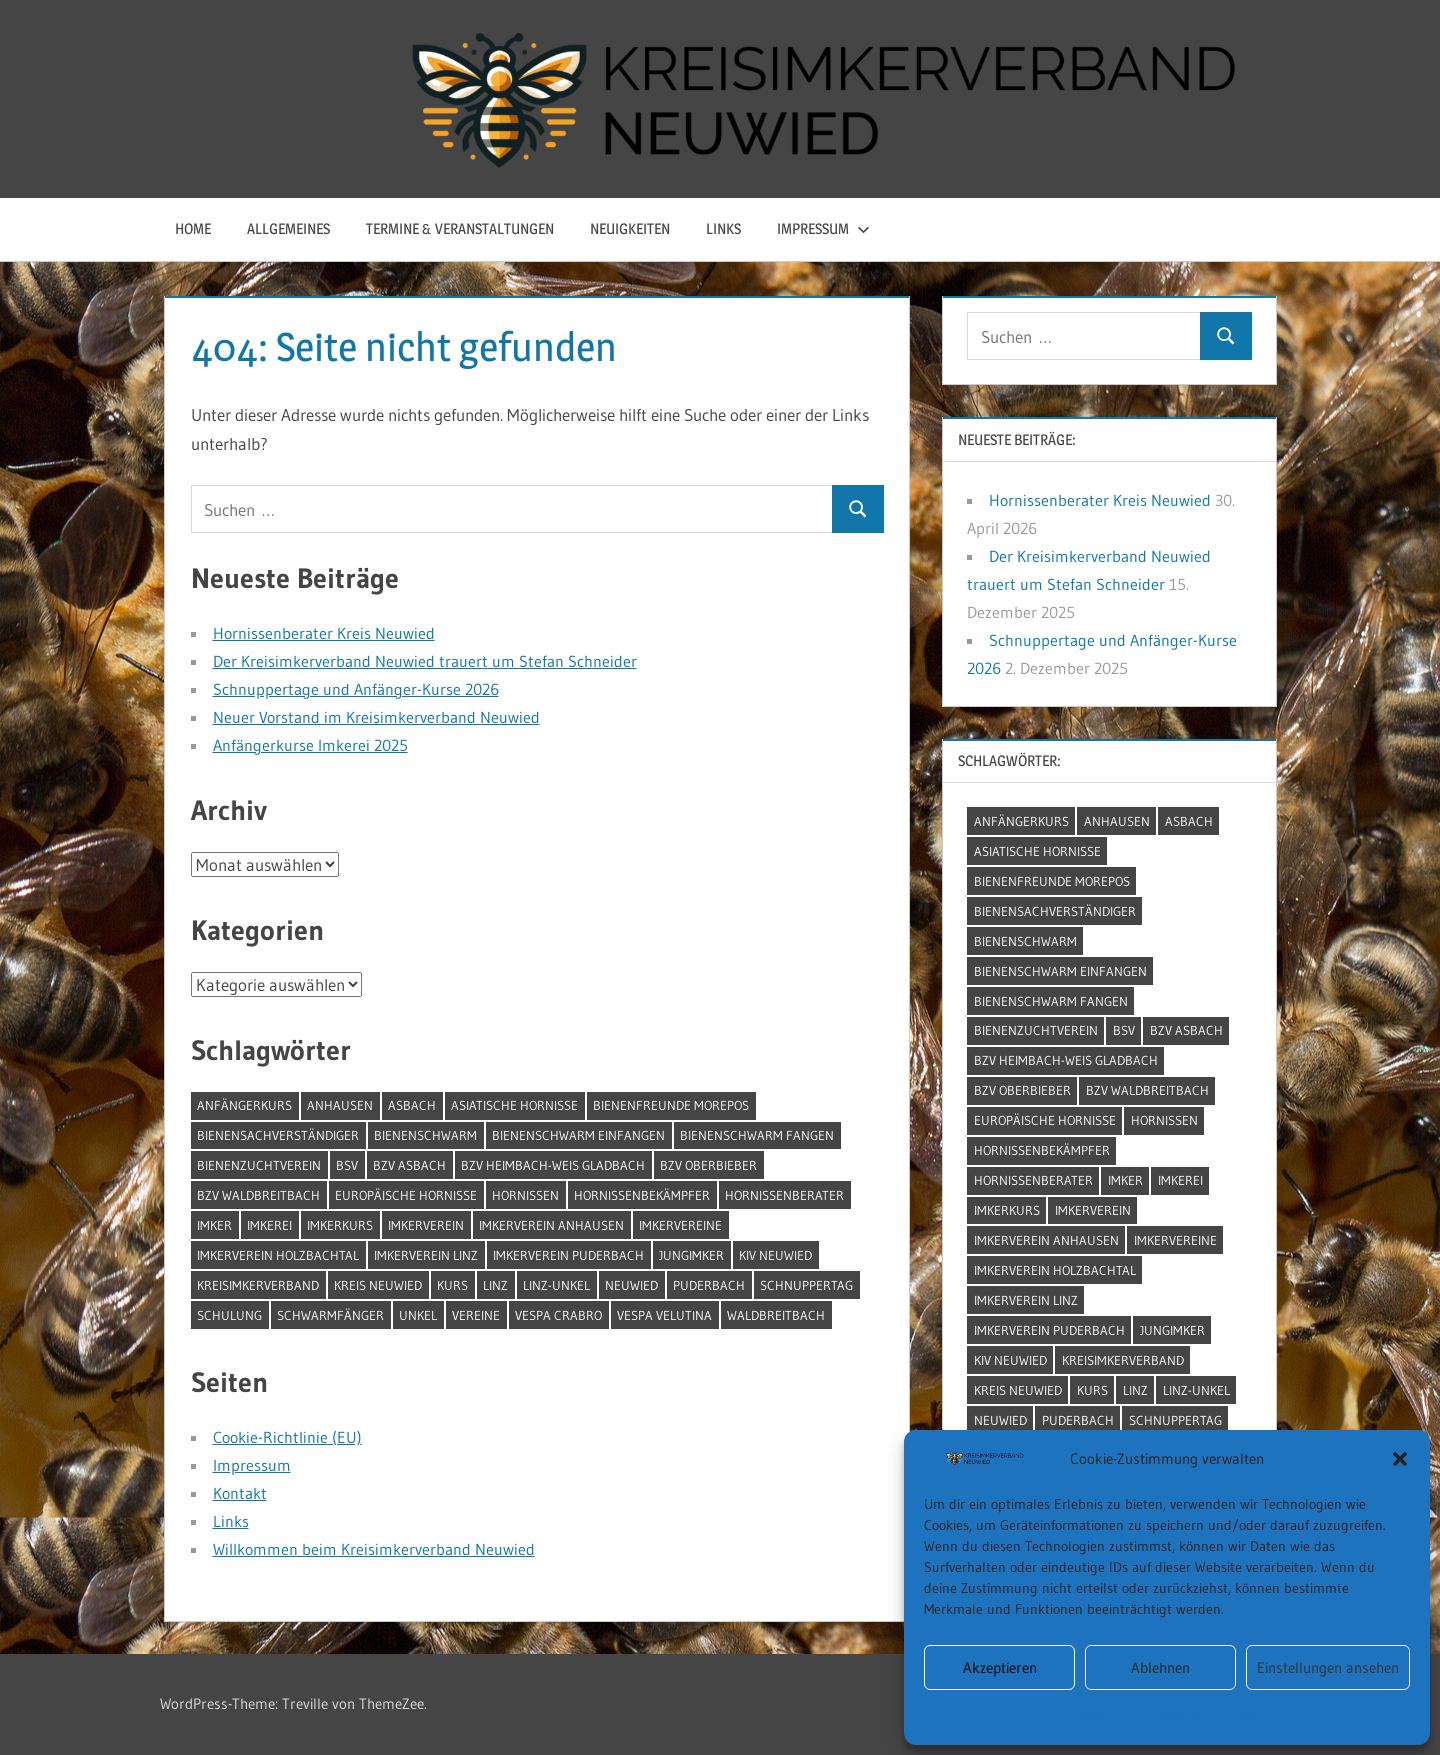 This screenshot has width=1440, height=1755. Describe the element at coordinates (1000, 1667) in the screenshot. I see `Akzeptieren` at that location.